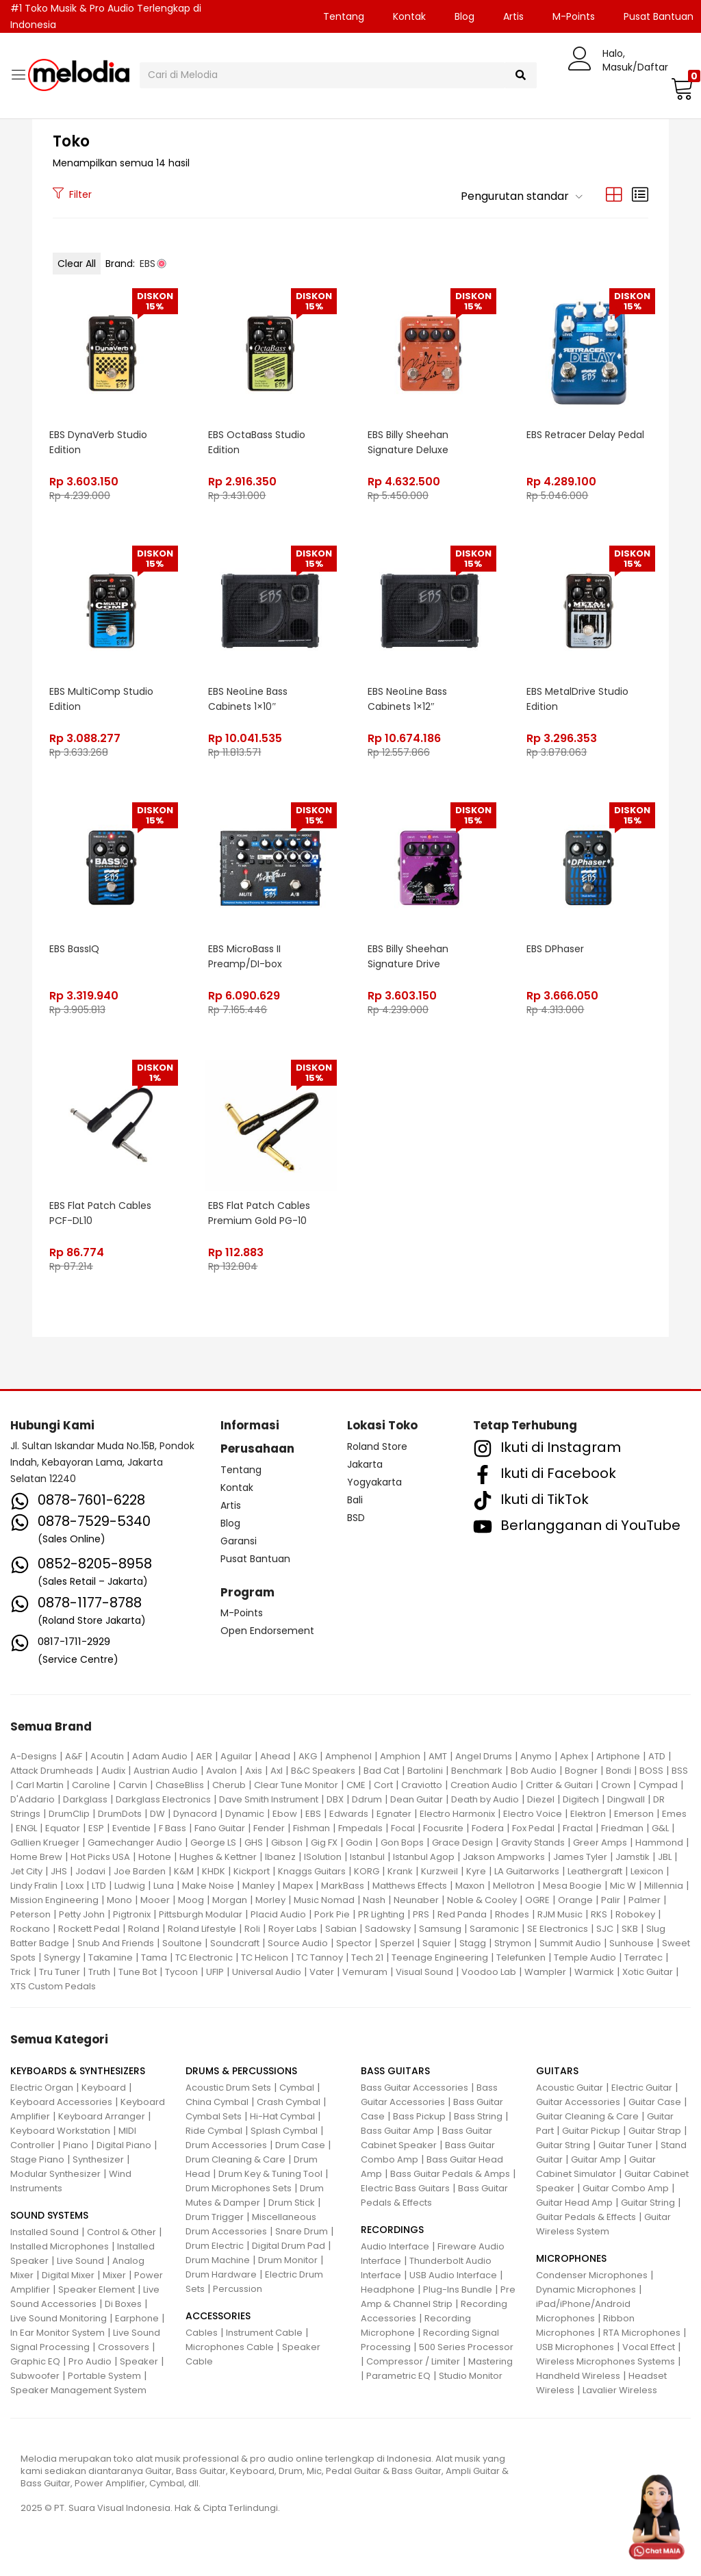 The image size is (701, 2576). What do you see at coordinates (137, 2318) in the screenshot?
I see `Earphone` at bounding box center [137, 2318].